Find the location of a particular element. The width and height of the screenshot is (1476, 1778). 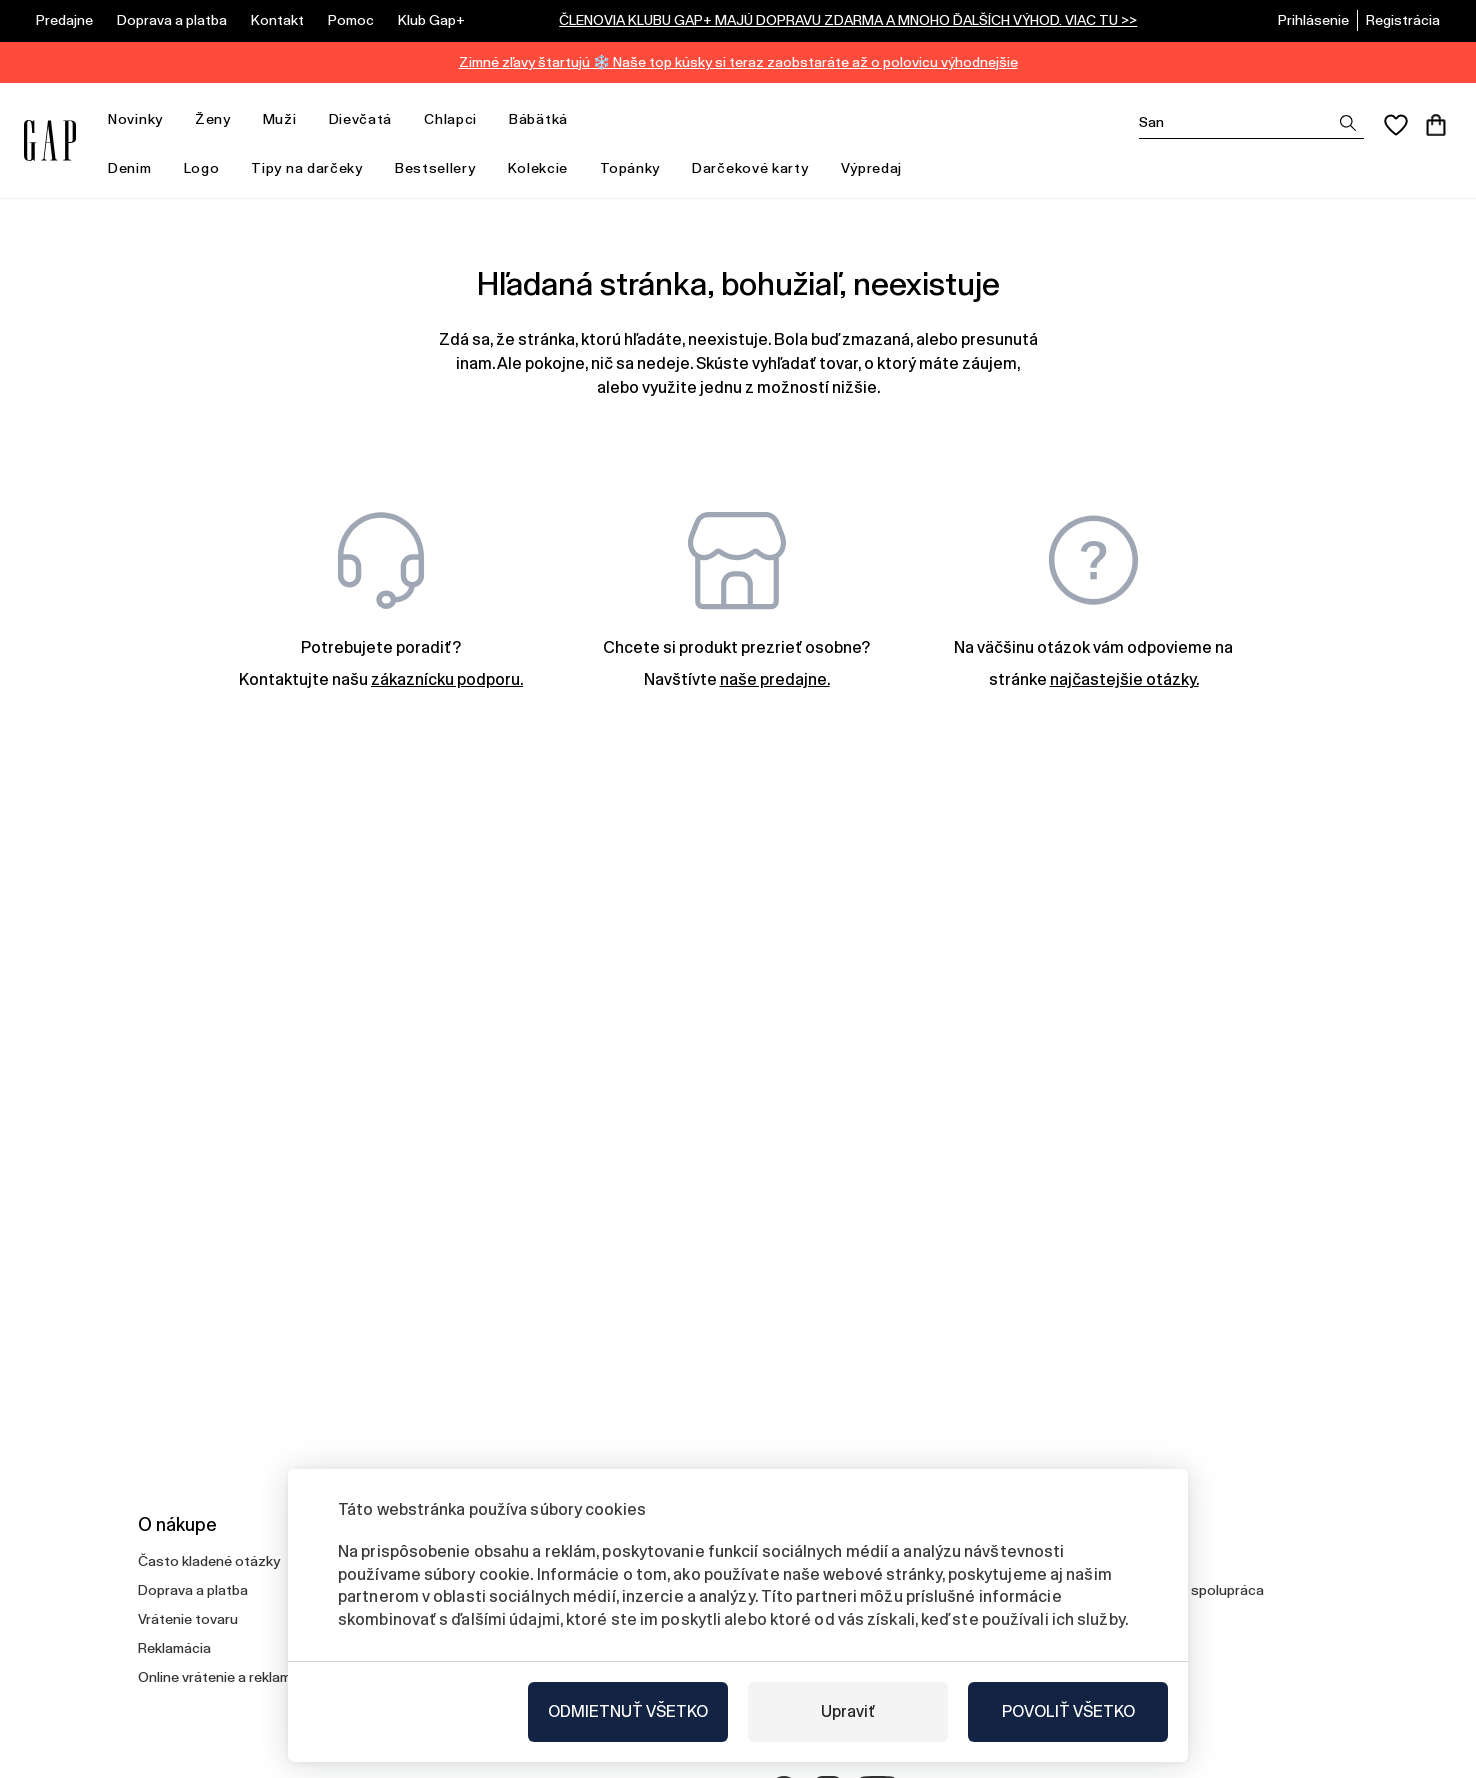

[Košík] is located at coordinates (1436, 125).